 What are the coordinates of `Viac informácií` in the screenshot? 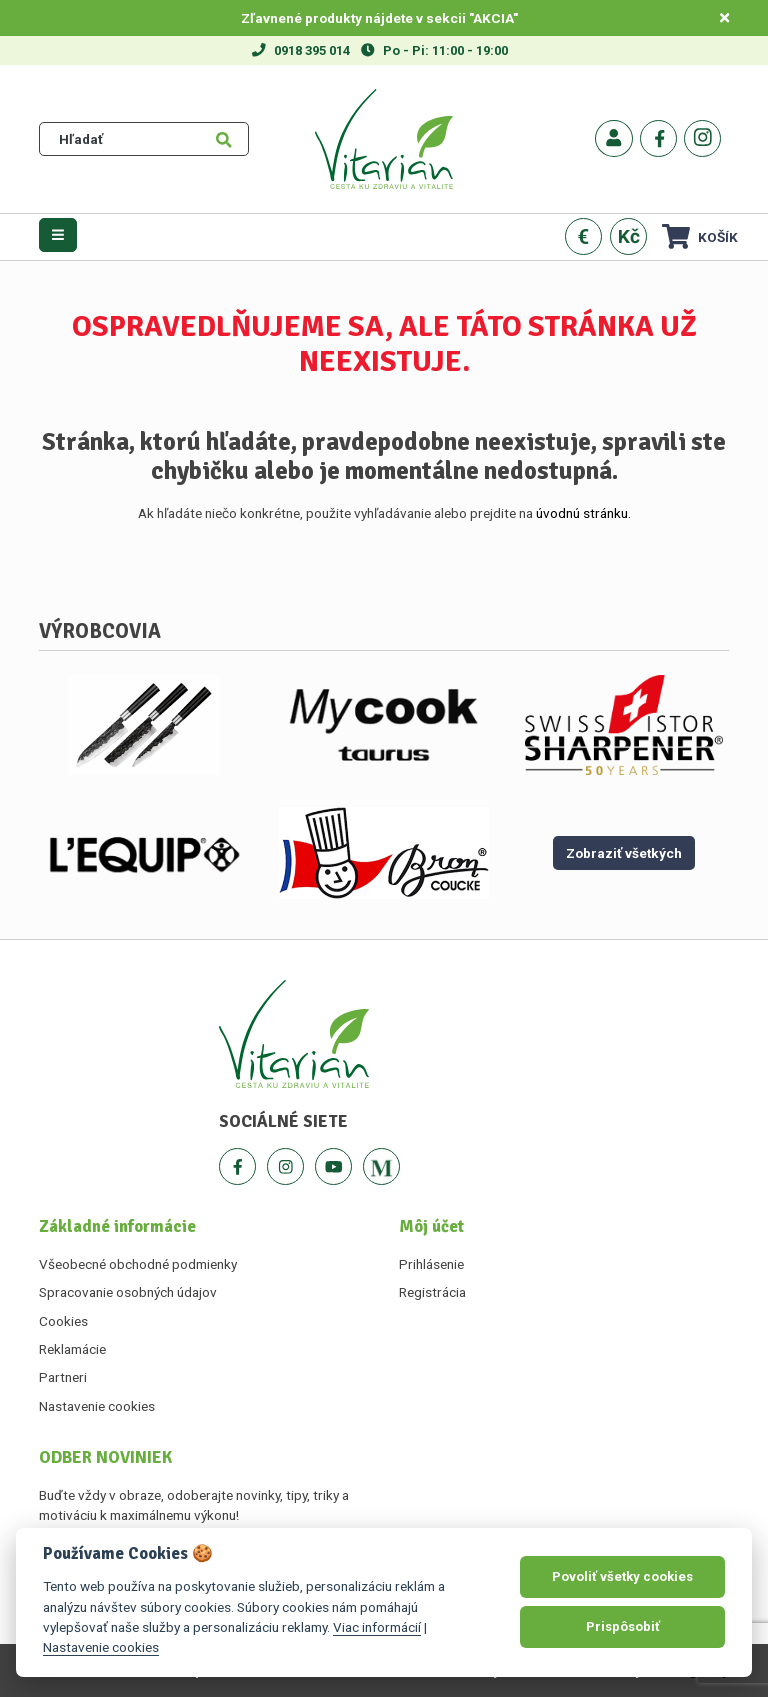 It's located at (377, 1627).